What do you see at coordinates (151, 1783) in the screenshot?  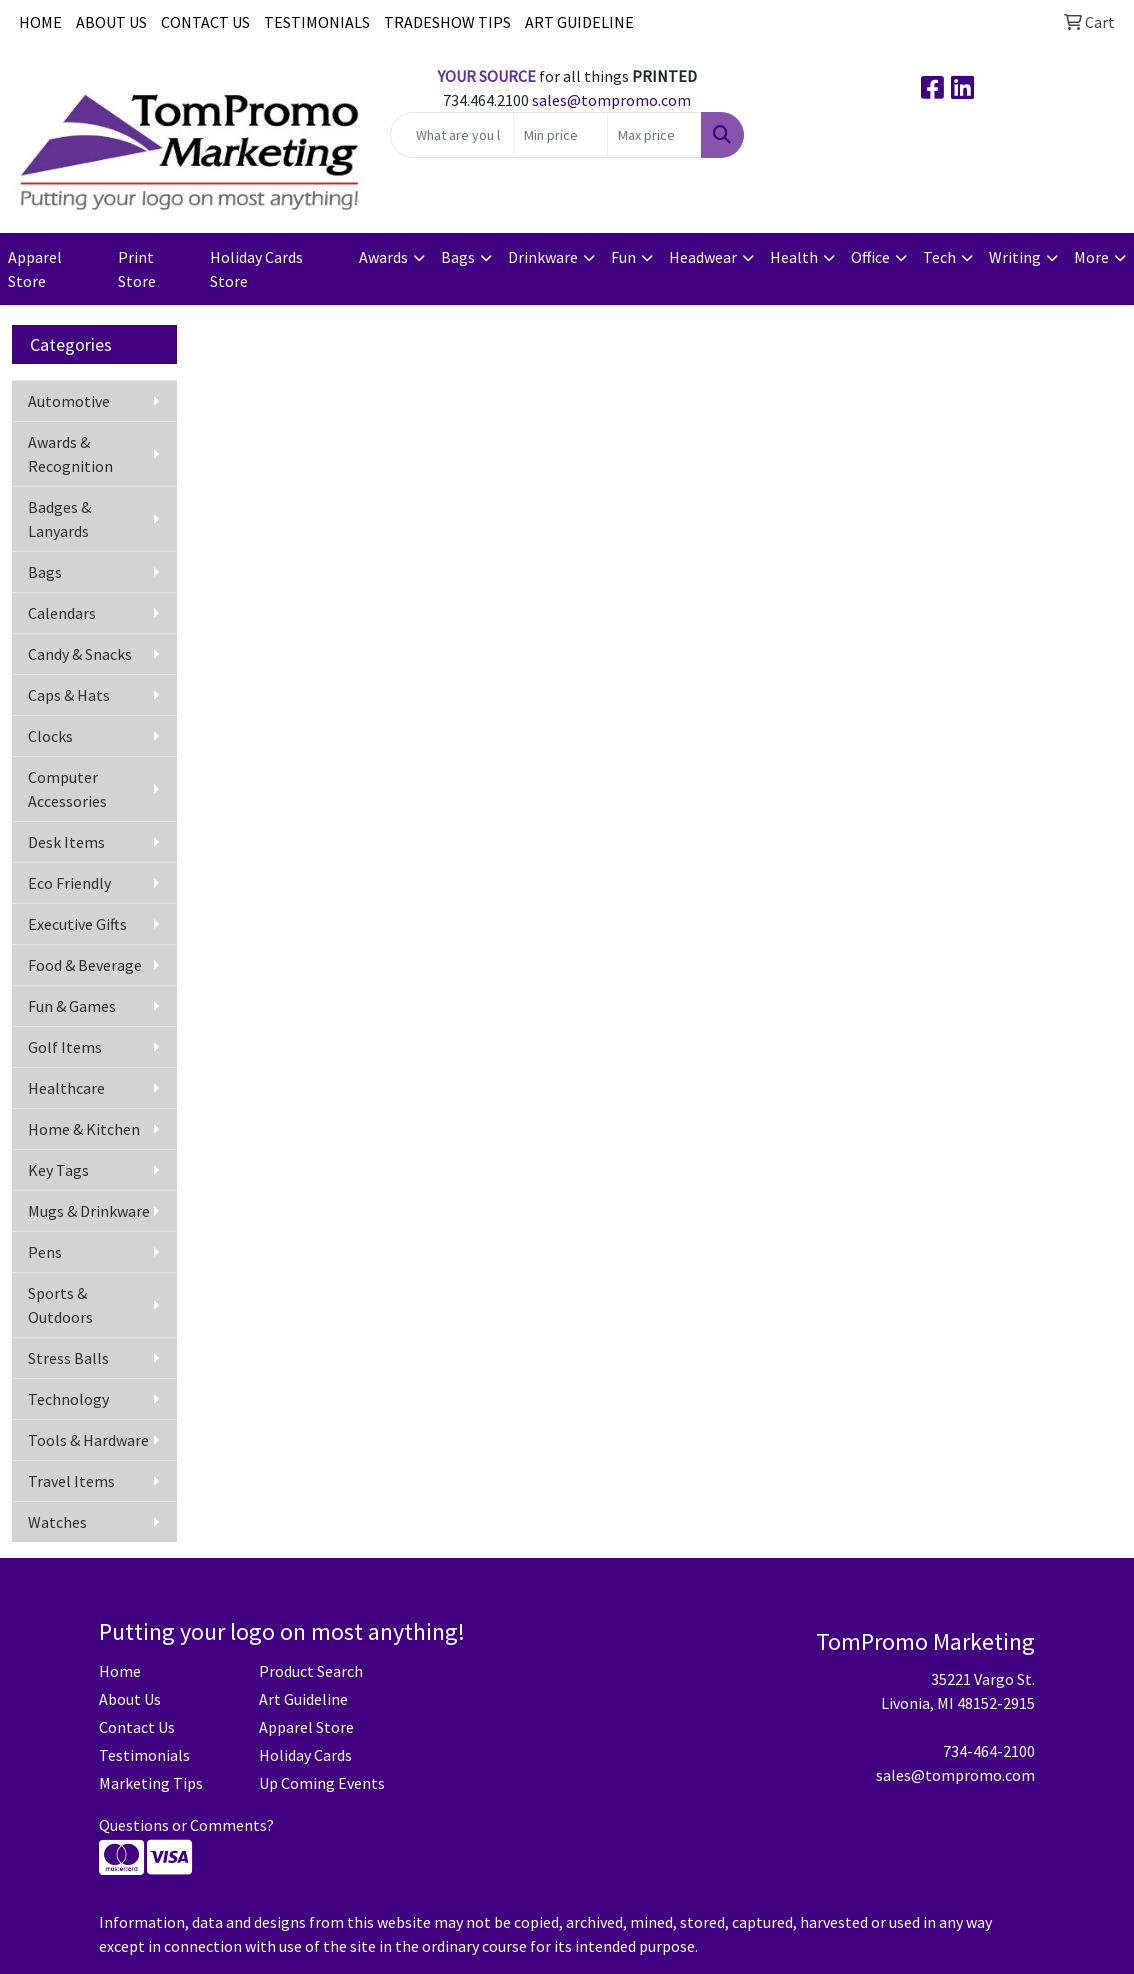 I see `Marketing Tips` at bounding box center [151, 1783].